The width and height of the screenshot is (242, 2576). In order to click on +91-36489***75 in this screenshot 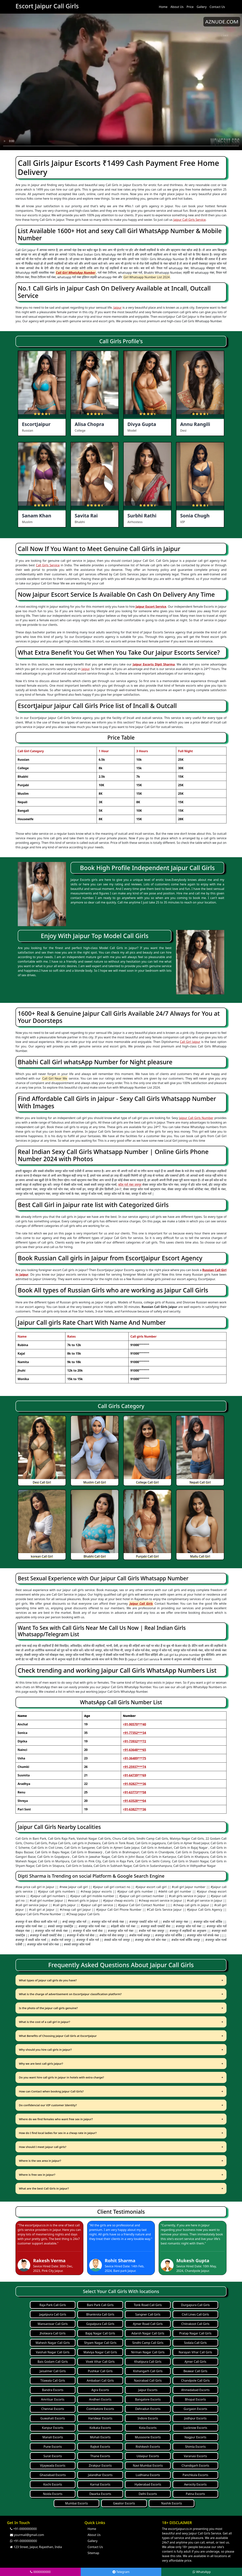, I will do `click(134, 1758)`.